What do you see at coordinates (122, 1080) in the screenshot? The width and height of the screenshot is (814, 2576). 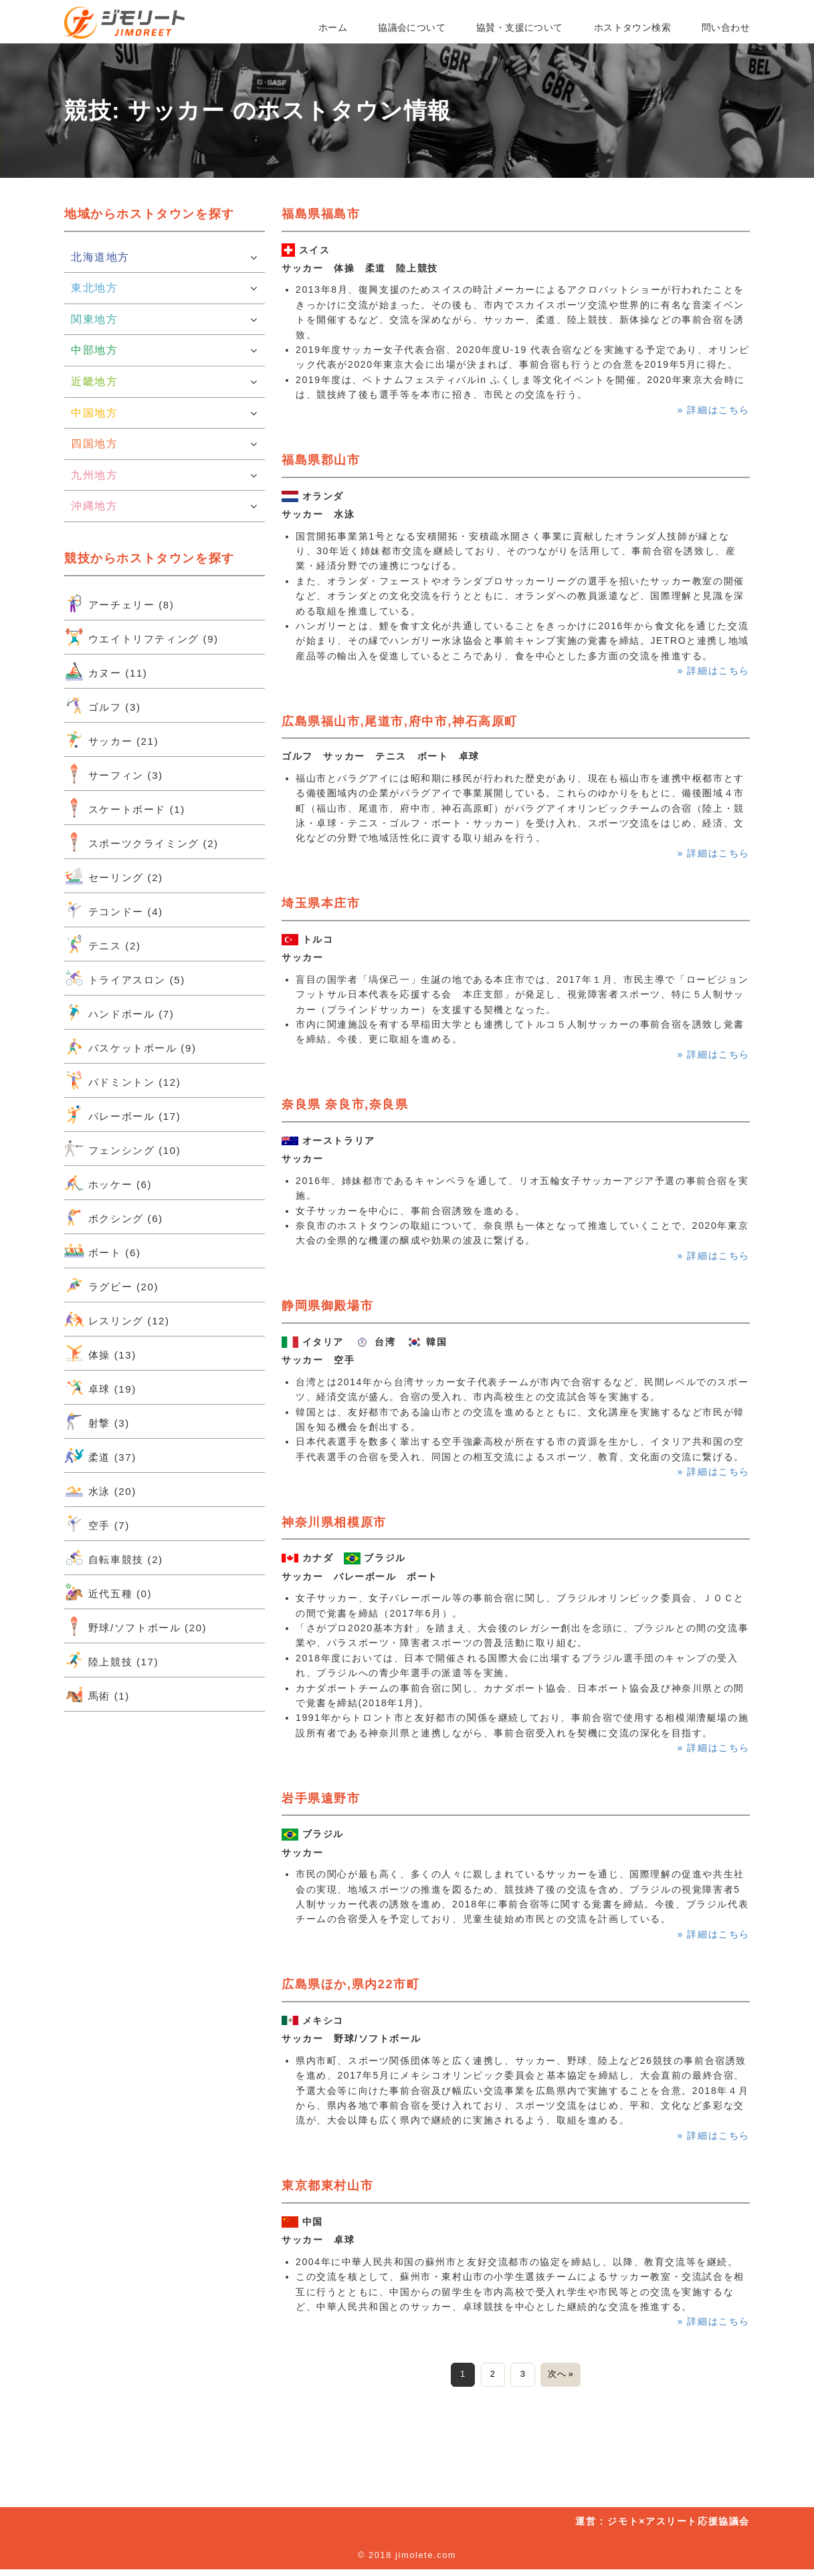 I see `バドミントン (12)` at bounding box center [122, 1080].